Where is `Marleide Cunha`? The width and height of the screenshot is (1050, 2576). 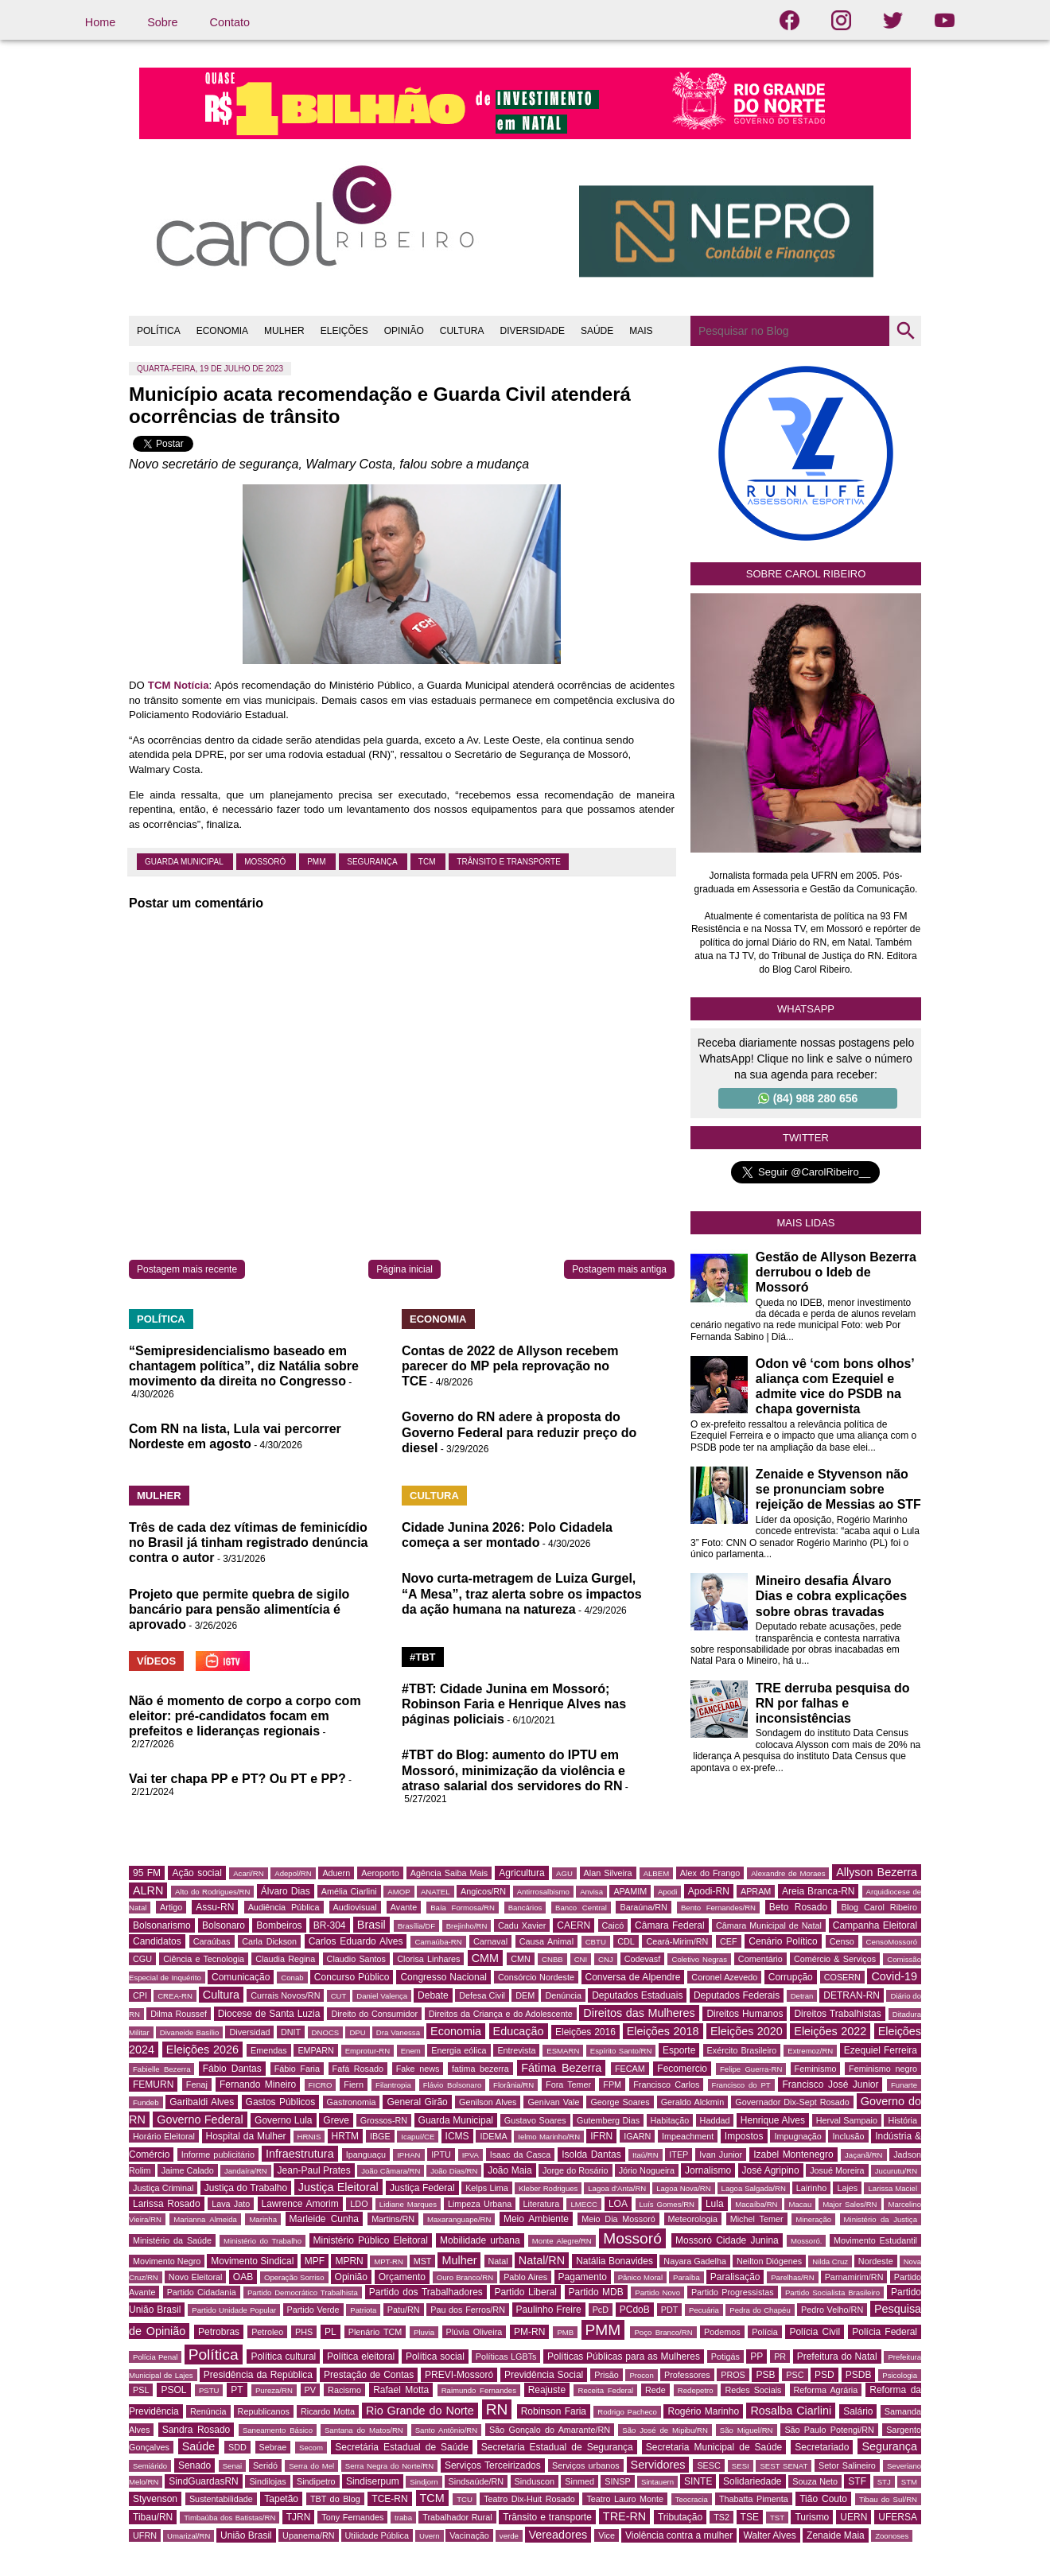
Marleide Cunha is located at coordinates (325, 2218).